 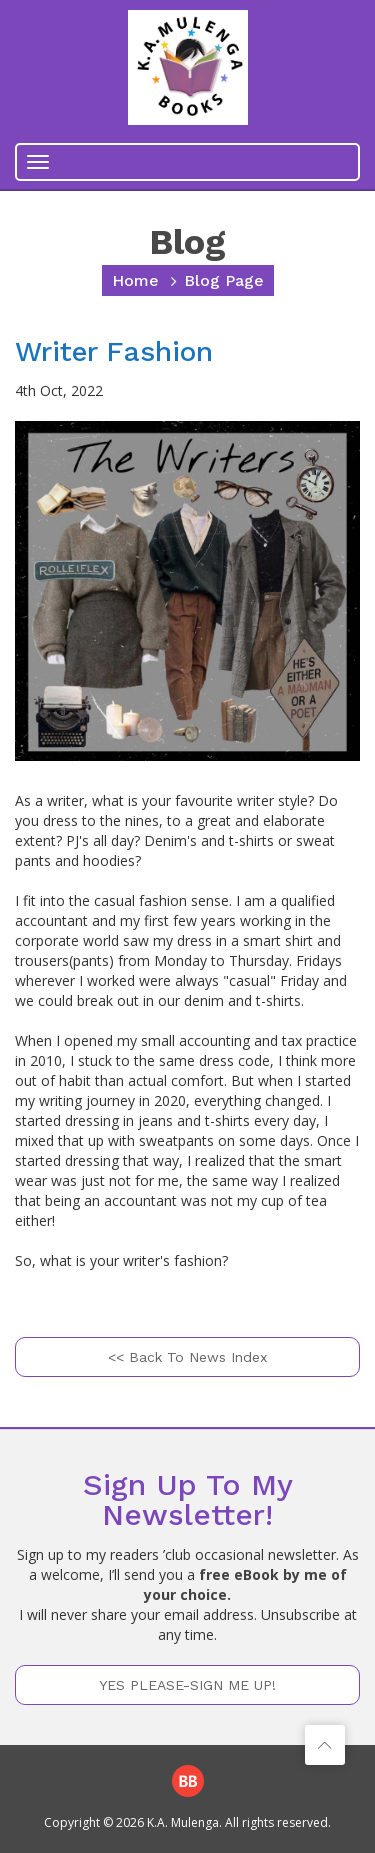 I want to click on home, so click(x=135, y=280).